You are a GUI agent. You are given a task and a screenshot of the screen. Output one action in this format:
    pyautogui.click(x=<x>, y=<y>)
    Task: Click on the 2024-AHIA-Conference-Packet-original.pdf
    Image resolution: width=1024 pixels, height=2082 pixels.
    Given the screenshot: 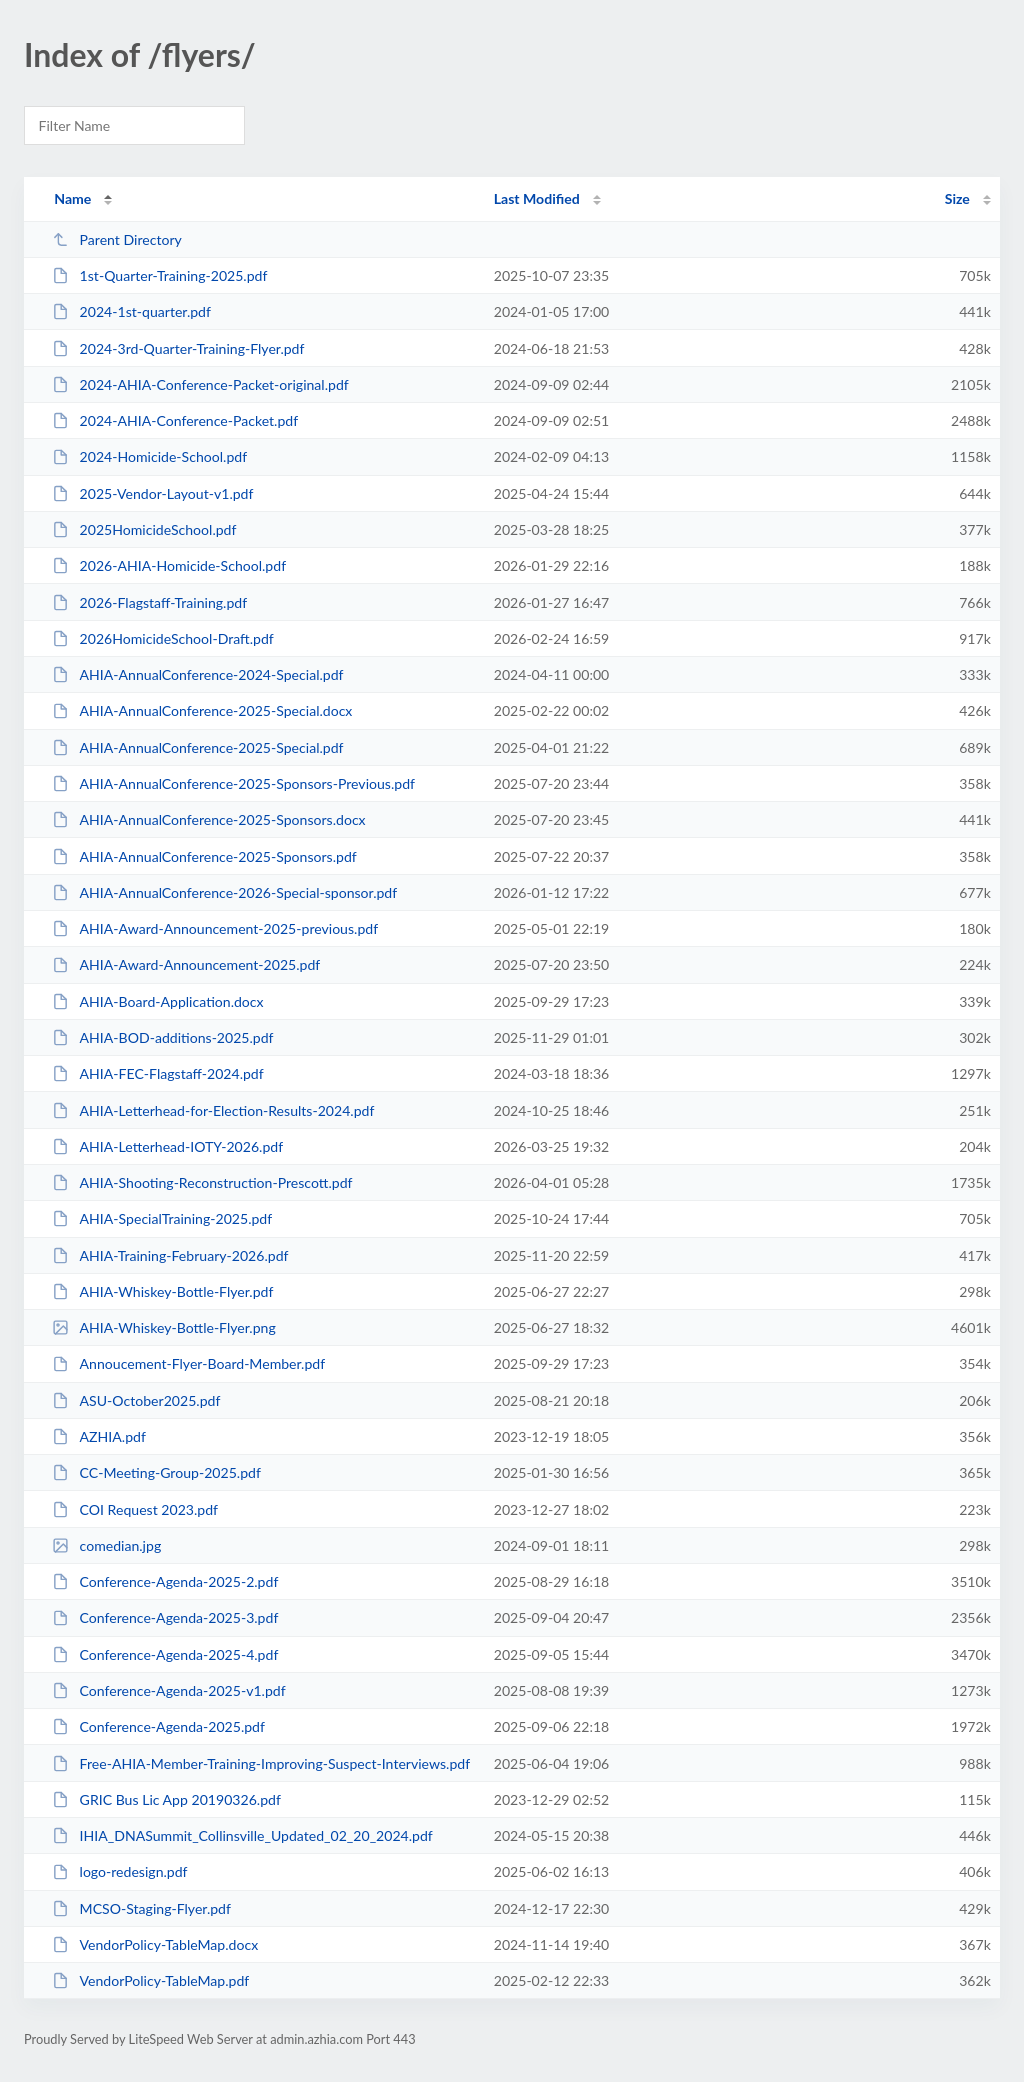 What is the action you would take?
    pyautogui.click(x=200, y=384)
    